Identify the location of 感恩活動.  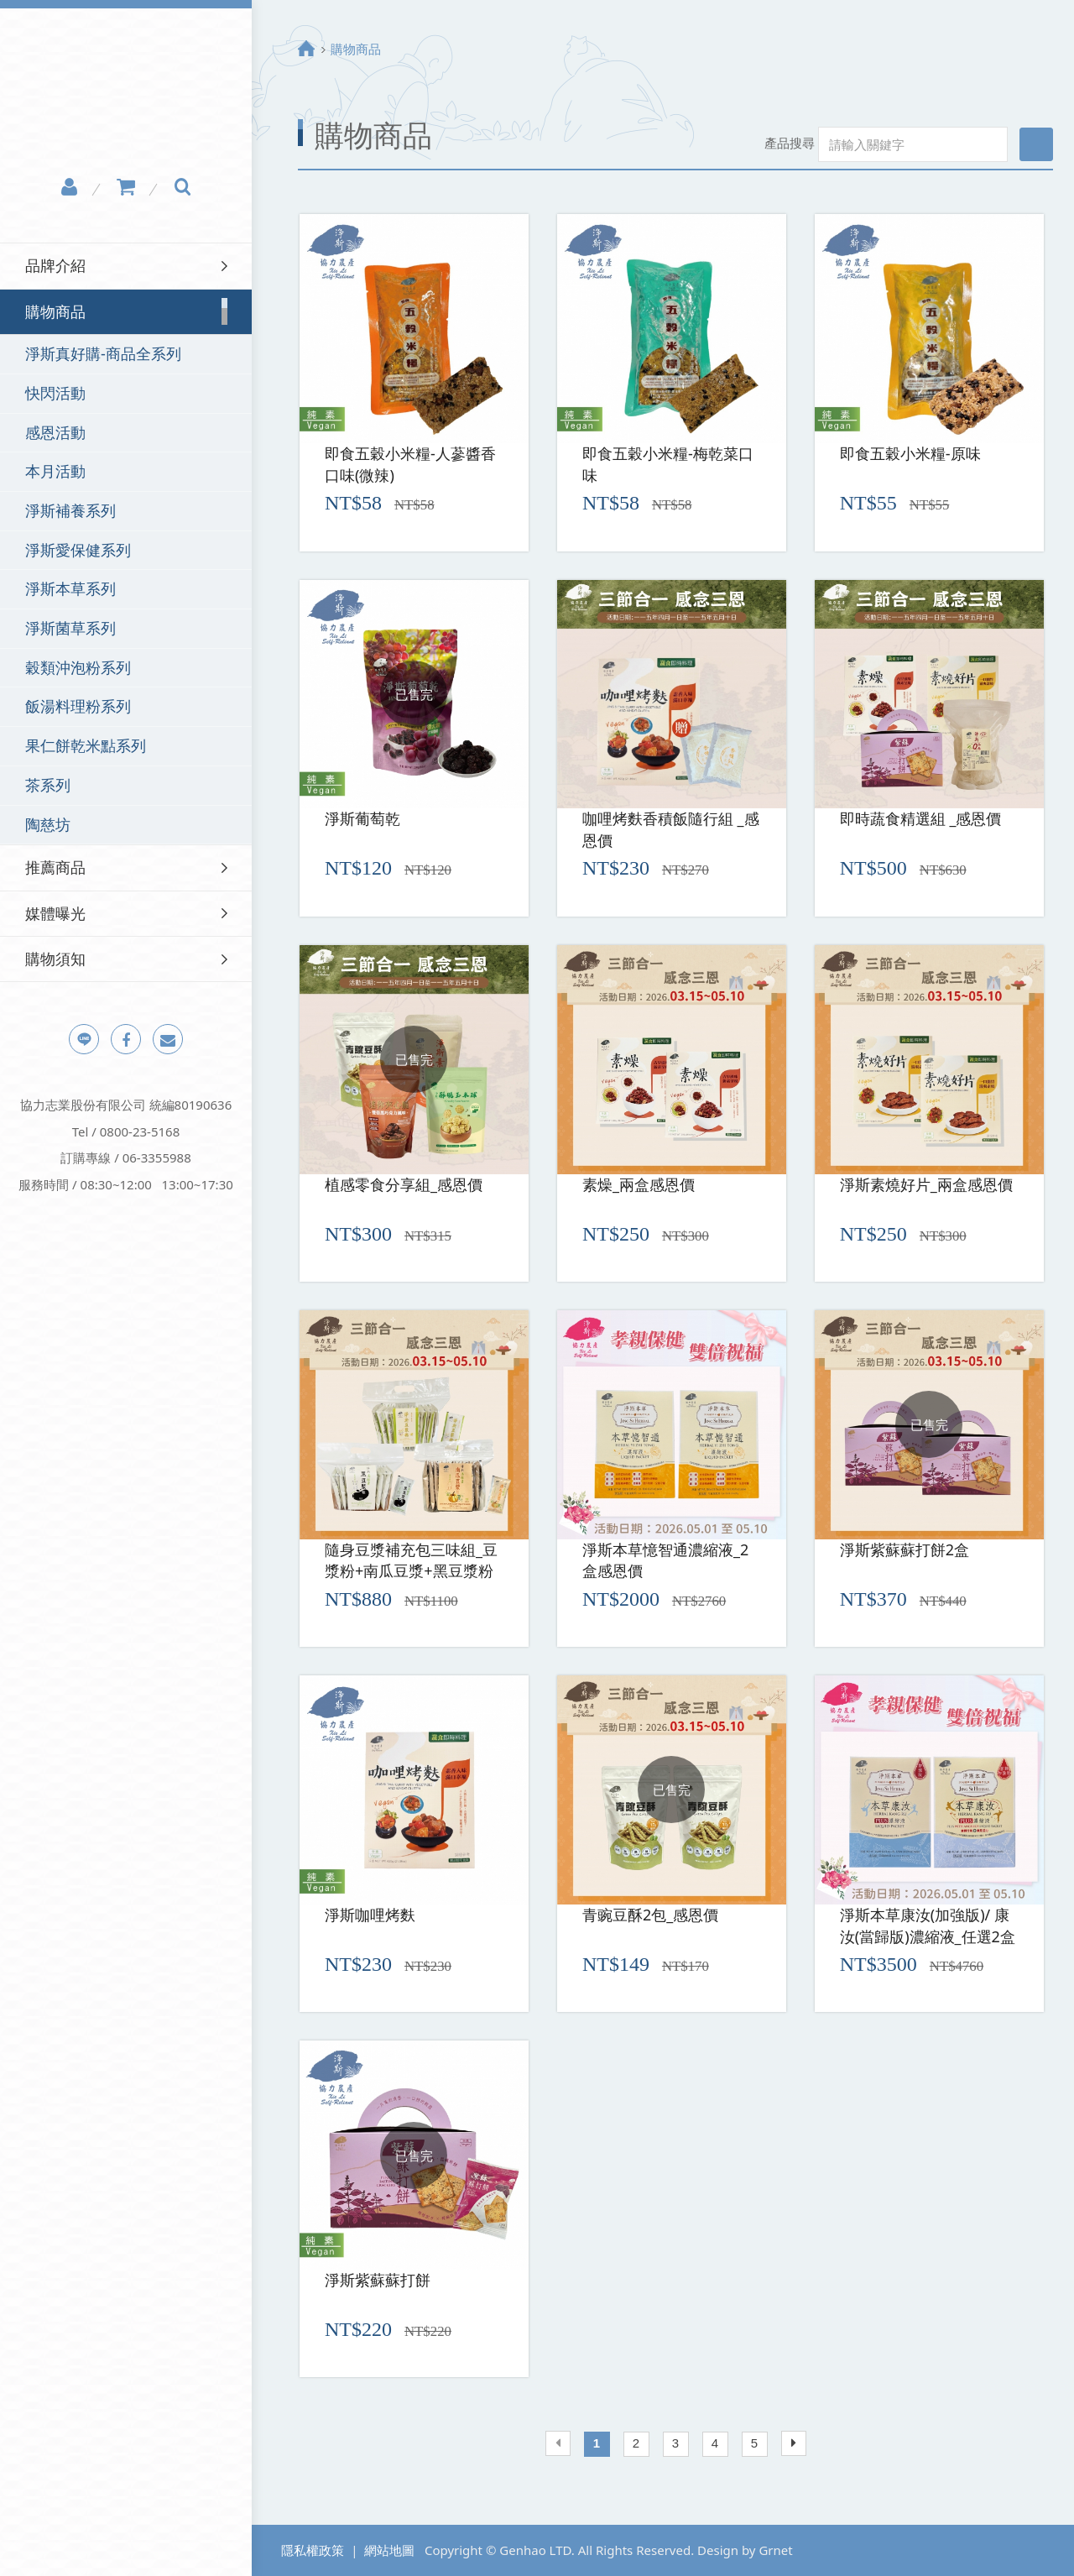
(55, 432).